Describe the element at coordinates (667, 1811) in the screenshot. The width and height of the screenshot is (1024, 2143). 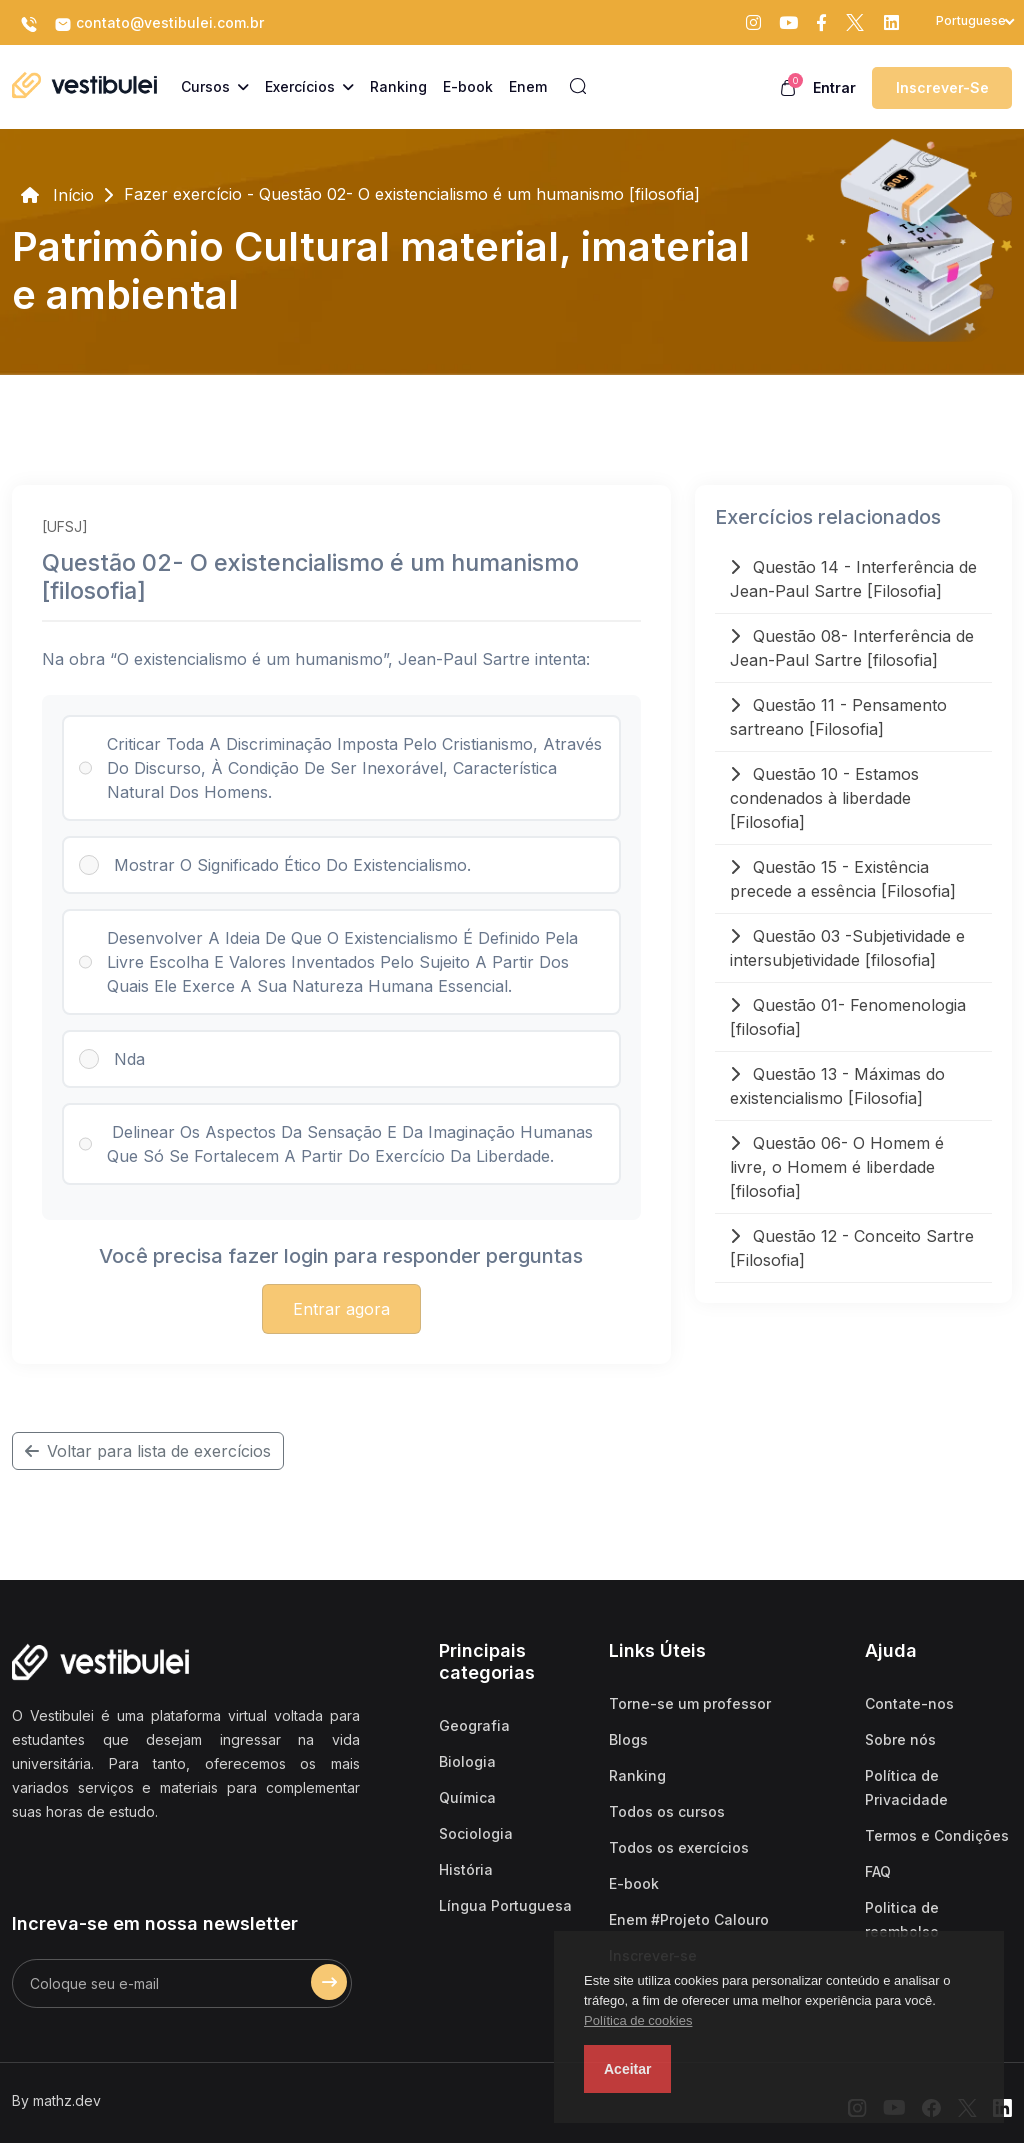
I see `Todos os cursos` at that location.